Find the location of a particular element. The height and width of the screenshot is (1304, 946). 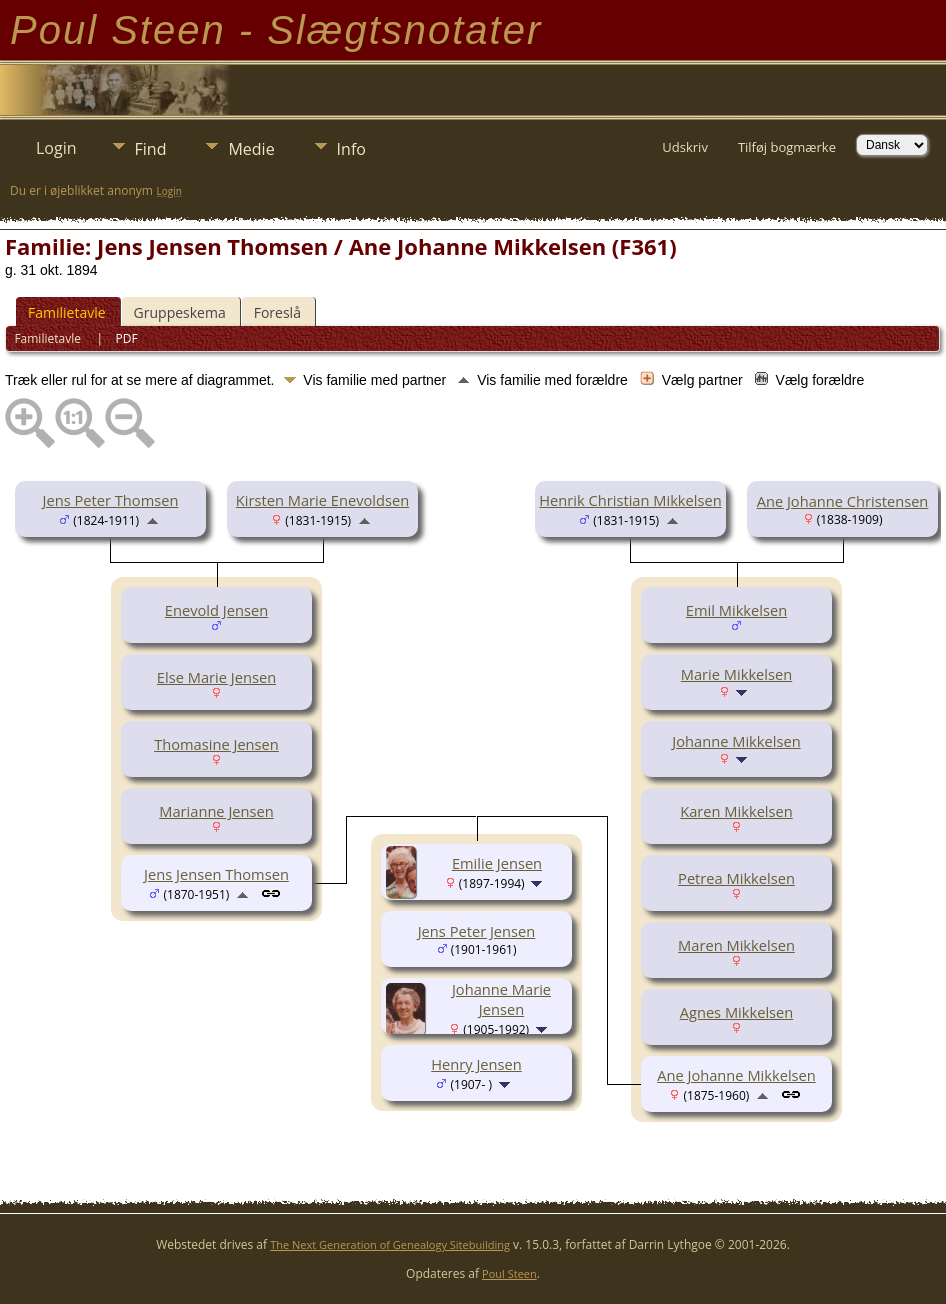

Marianne Jensen is located at coordinates (216, 811).